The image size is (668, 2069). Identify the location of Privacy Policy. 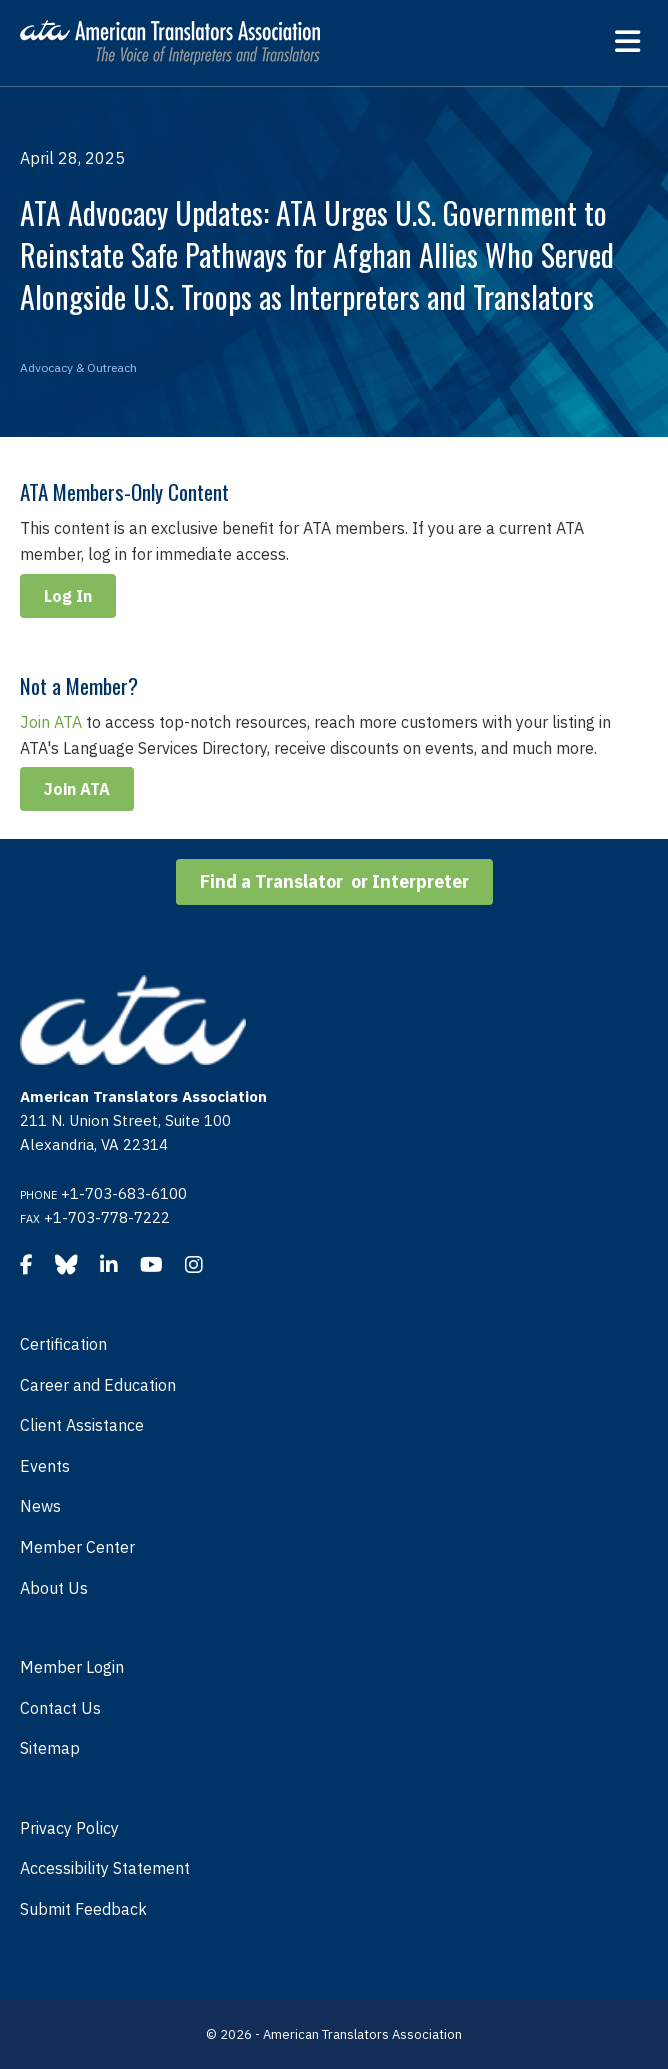
(69, 1828).